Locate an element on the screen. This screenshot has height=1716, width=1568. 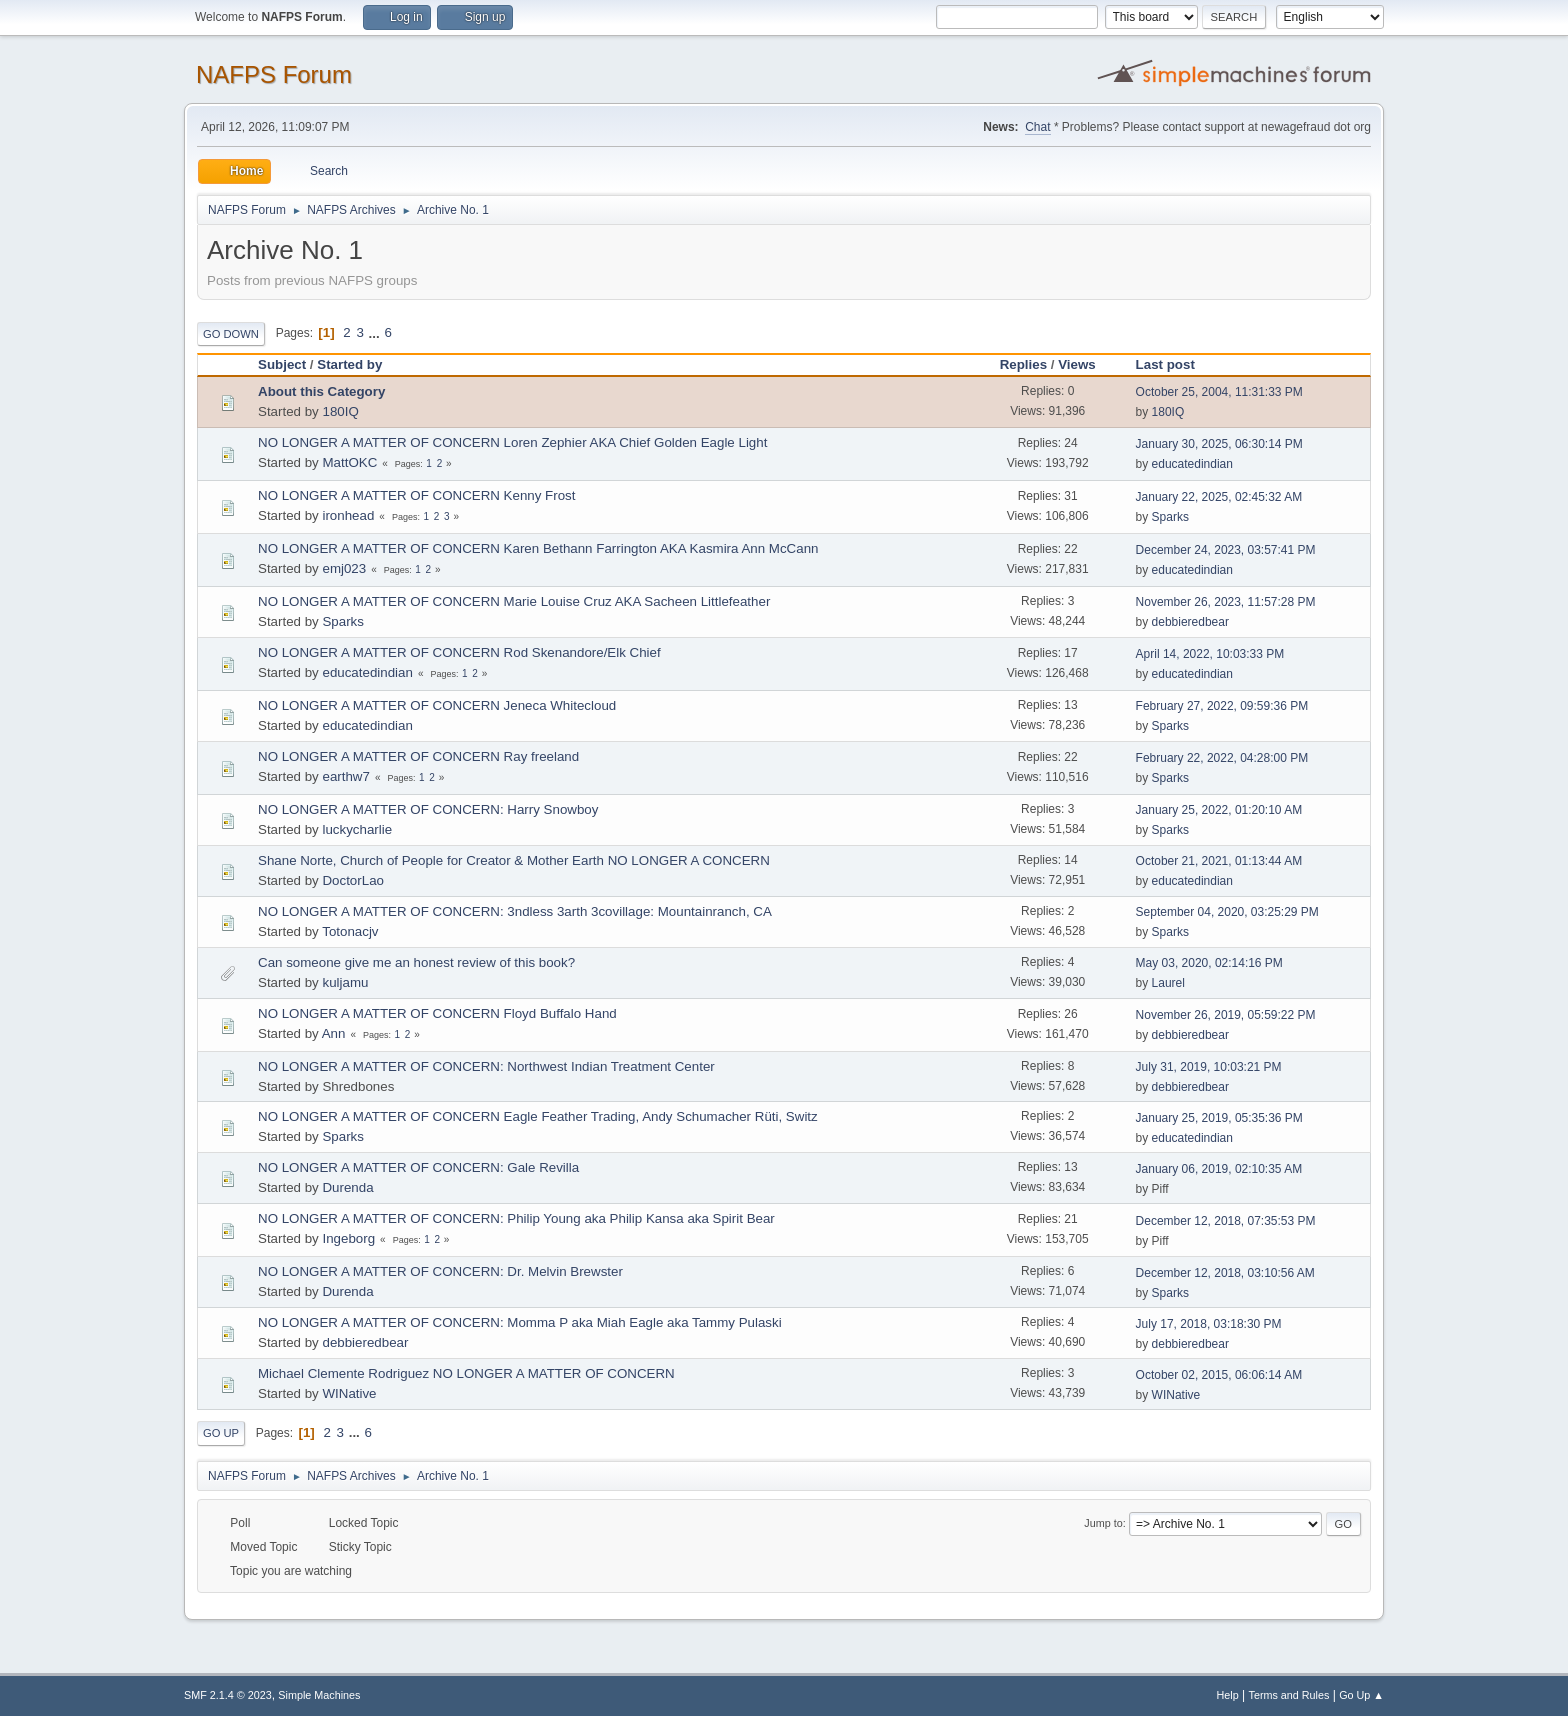
January 25, 2019, 05:35:36 PM is located at coordinates (1219, 1118).